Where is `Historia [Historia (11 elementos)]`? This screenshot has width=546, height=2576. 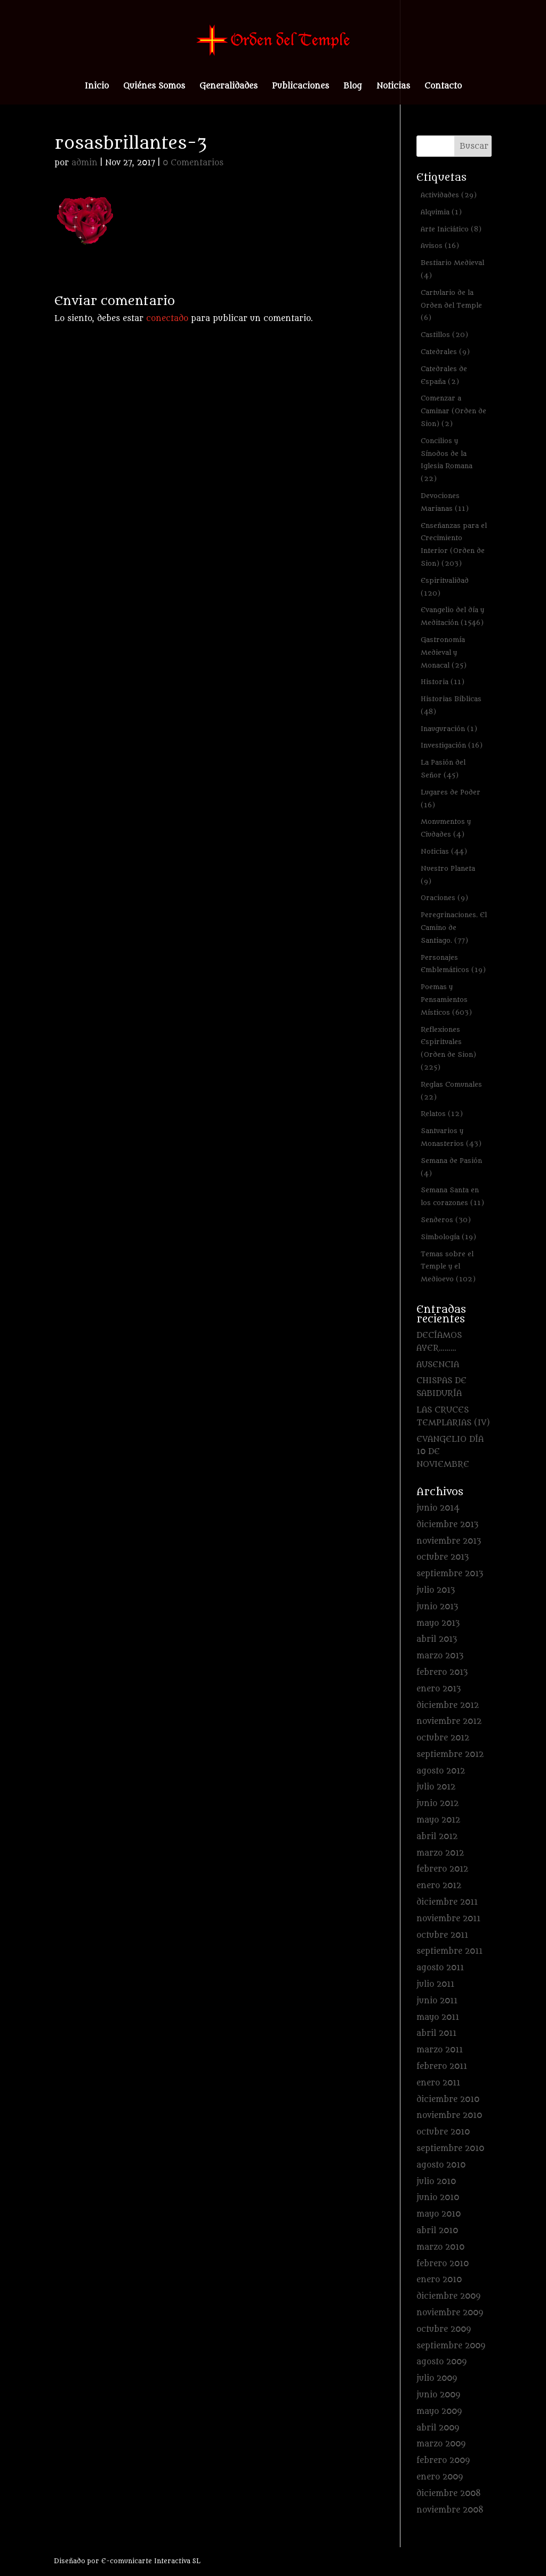 Historia [Historia (11 elementos)] is located at coordinates (442, 682).